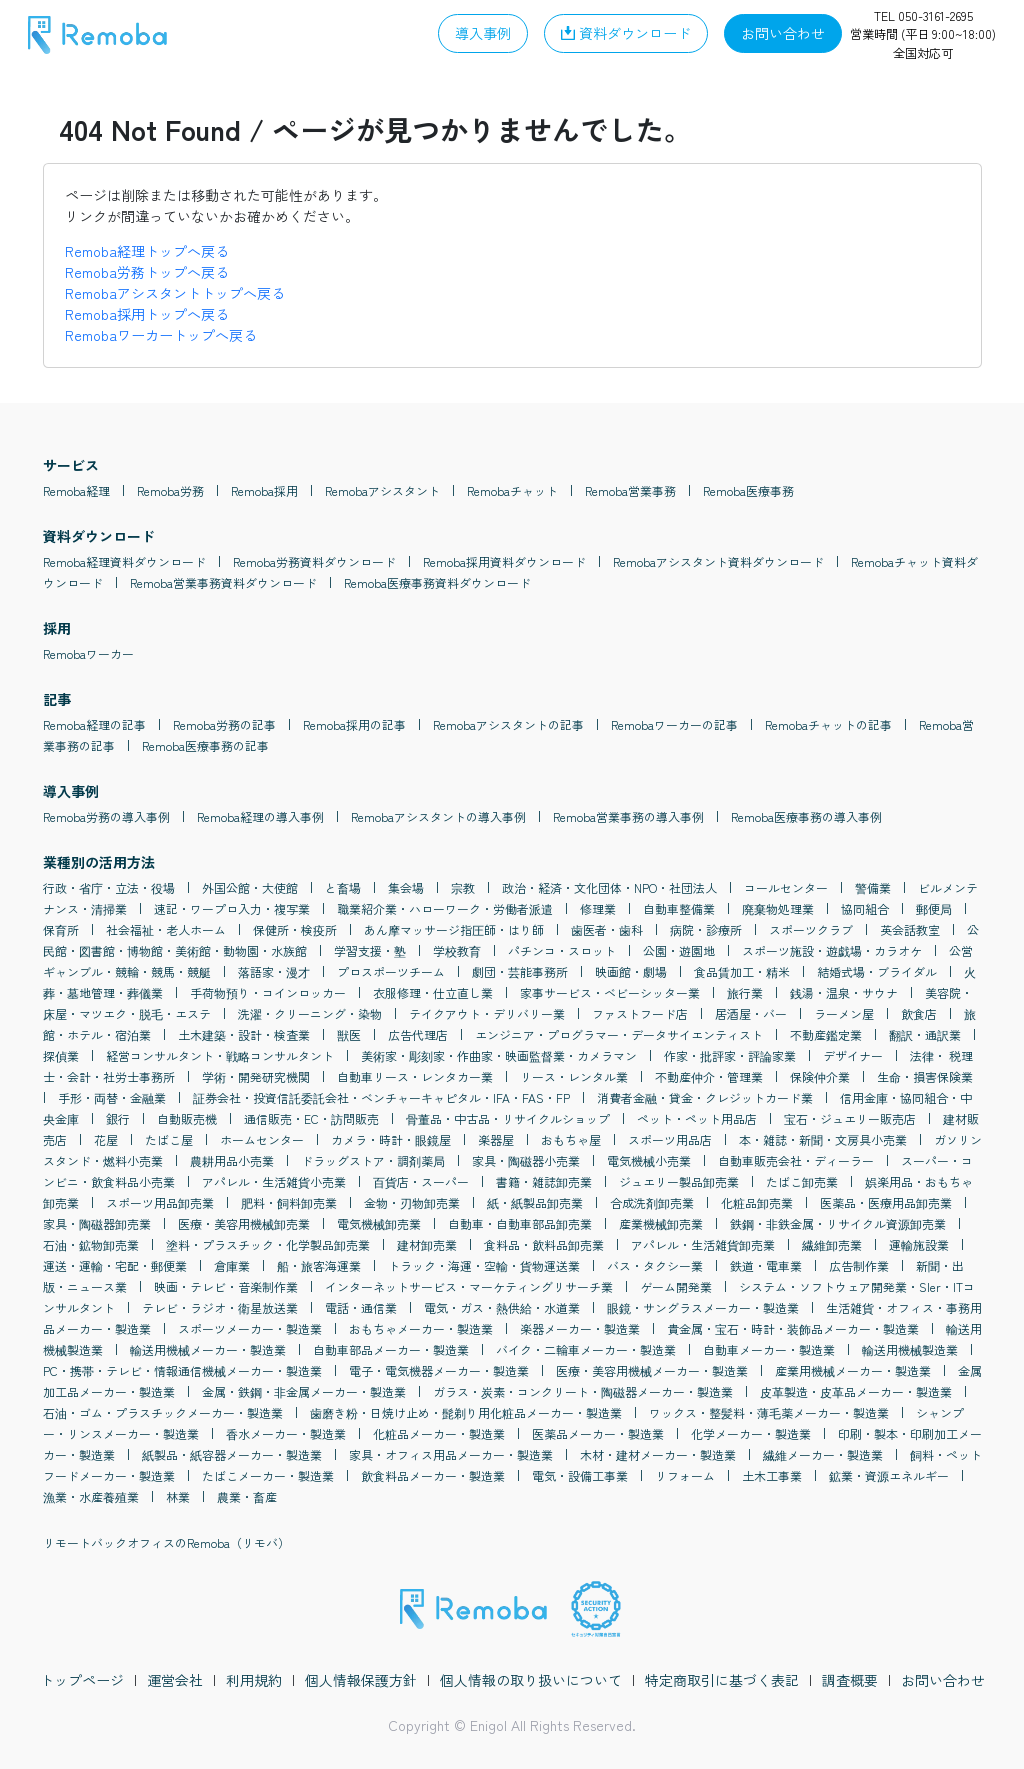 Image resolution: width=1024 pixels, height=1769 pixels. I want to click on 衣服修理・仕立直し業, so click(433, 992).